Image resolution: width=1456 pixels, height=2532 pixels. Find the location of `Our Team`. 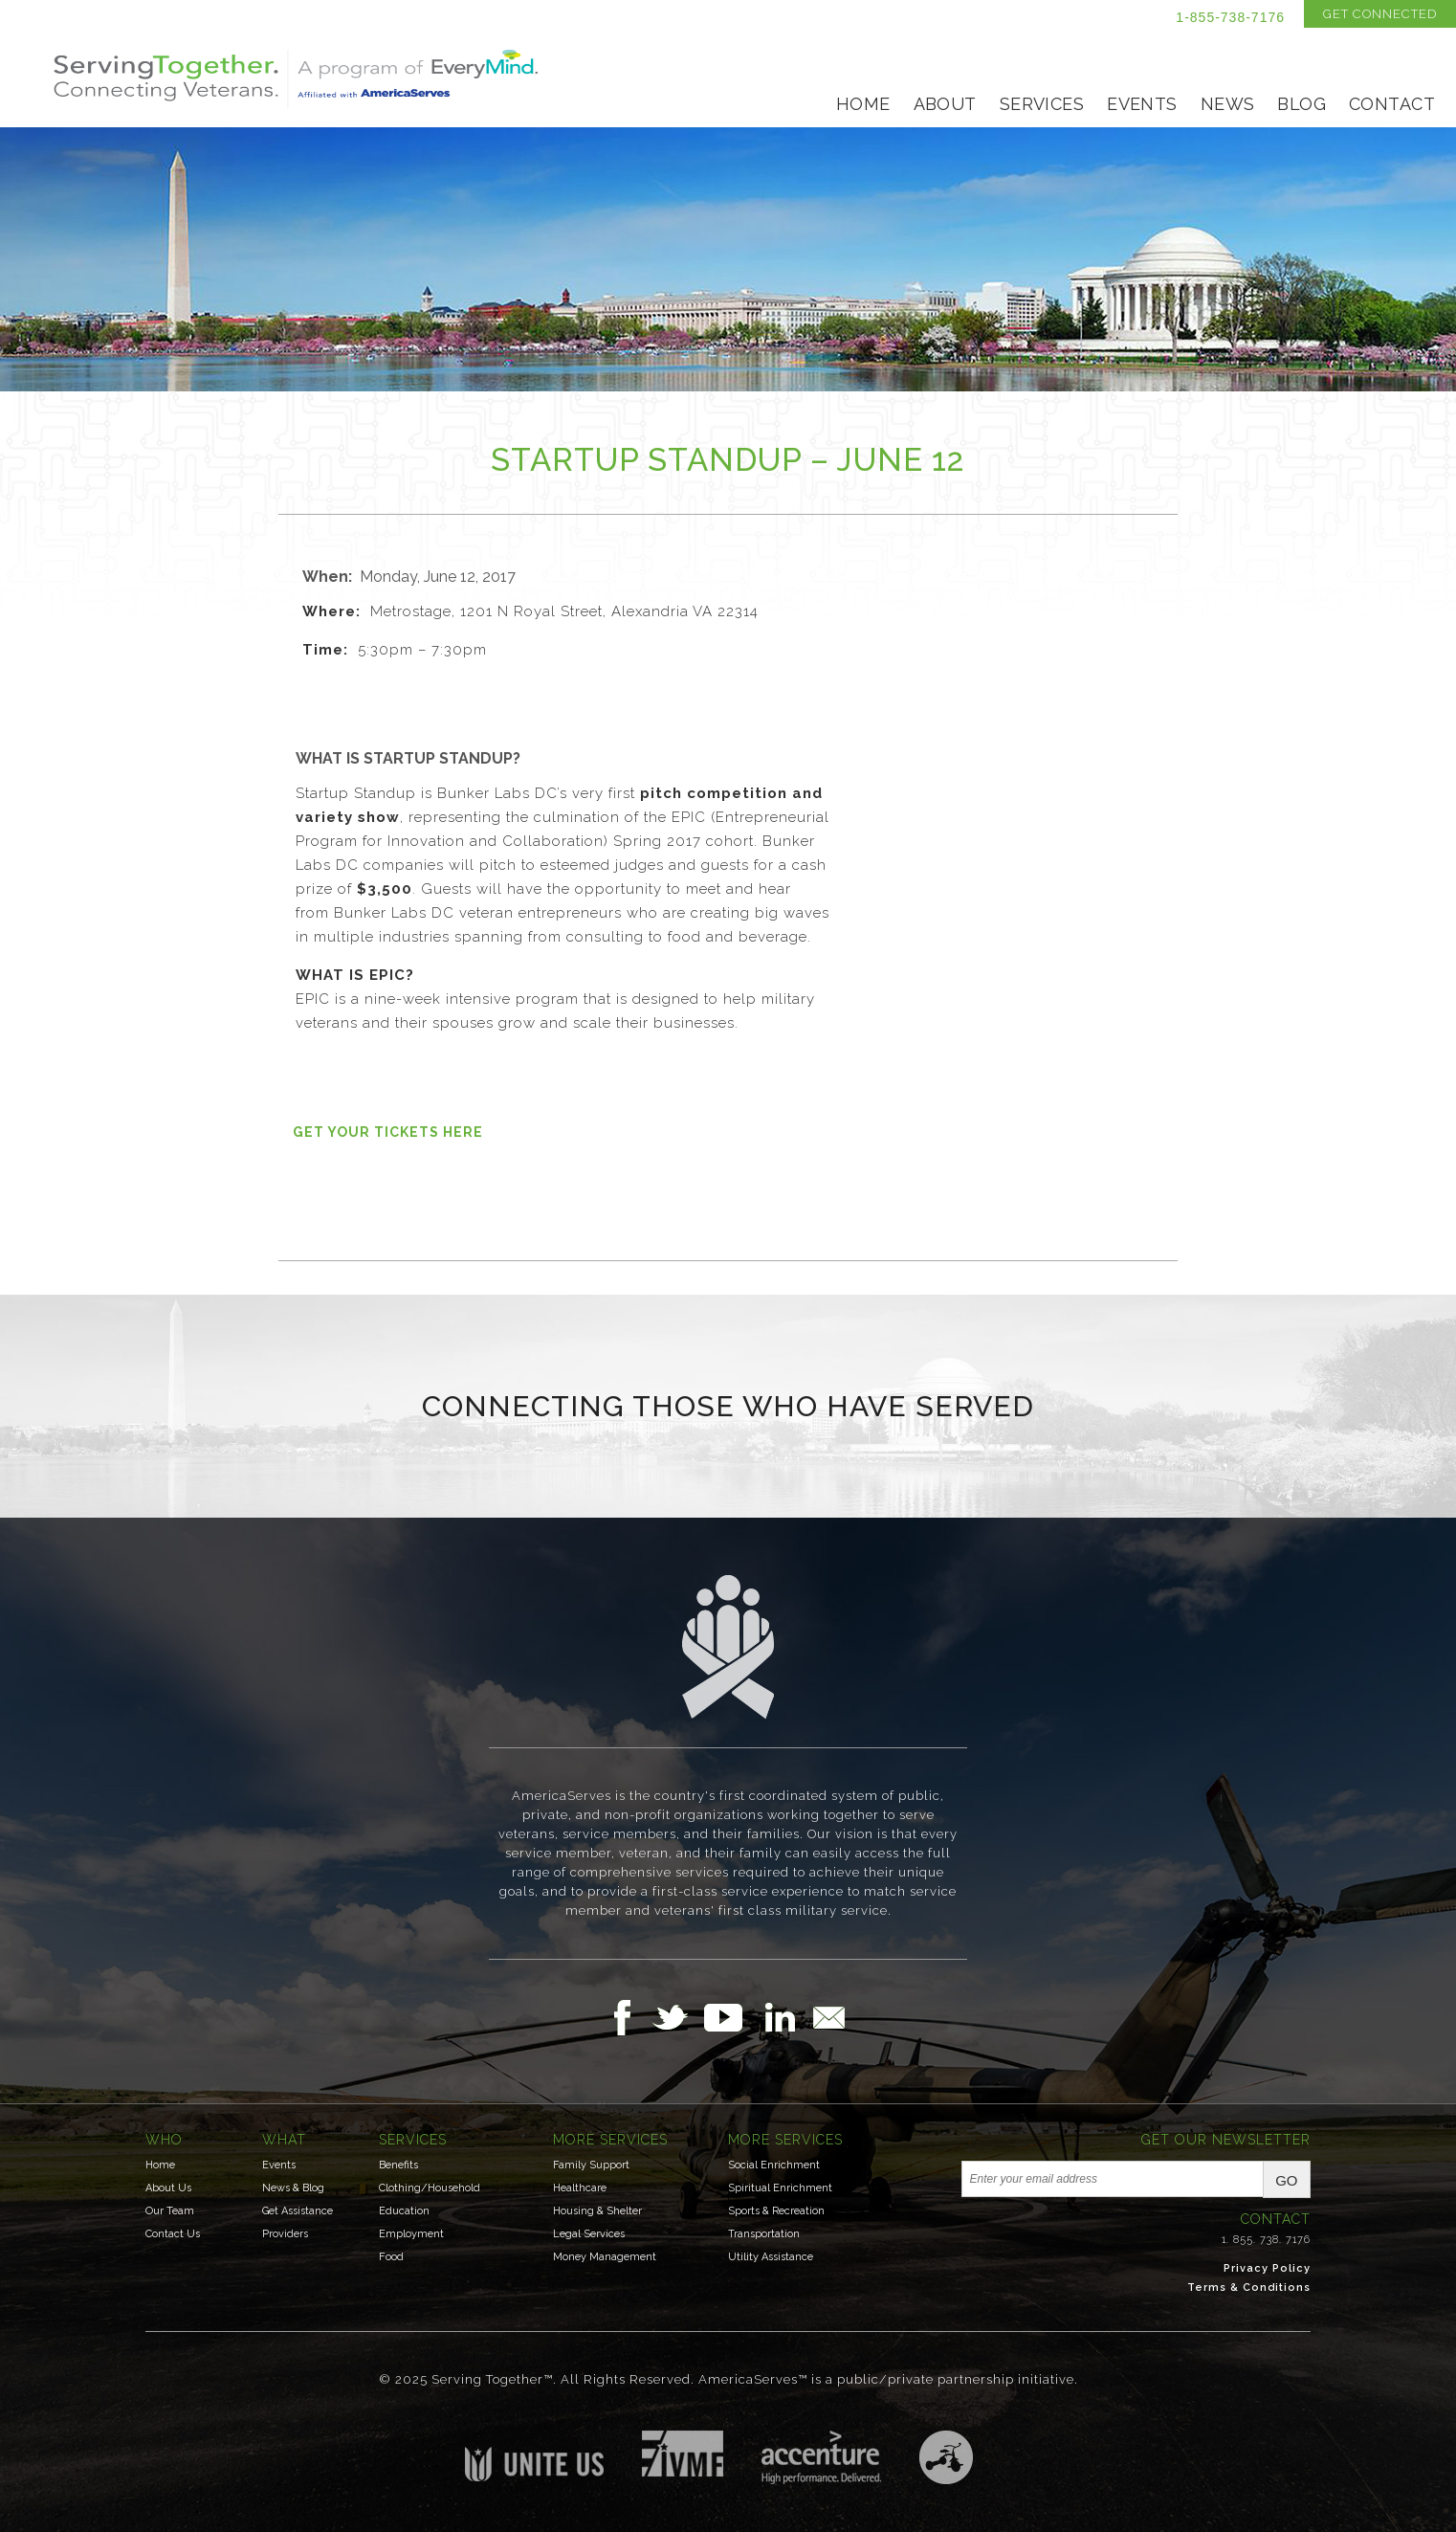

Our Team is located at coordinates (169, 2211).